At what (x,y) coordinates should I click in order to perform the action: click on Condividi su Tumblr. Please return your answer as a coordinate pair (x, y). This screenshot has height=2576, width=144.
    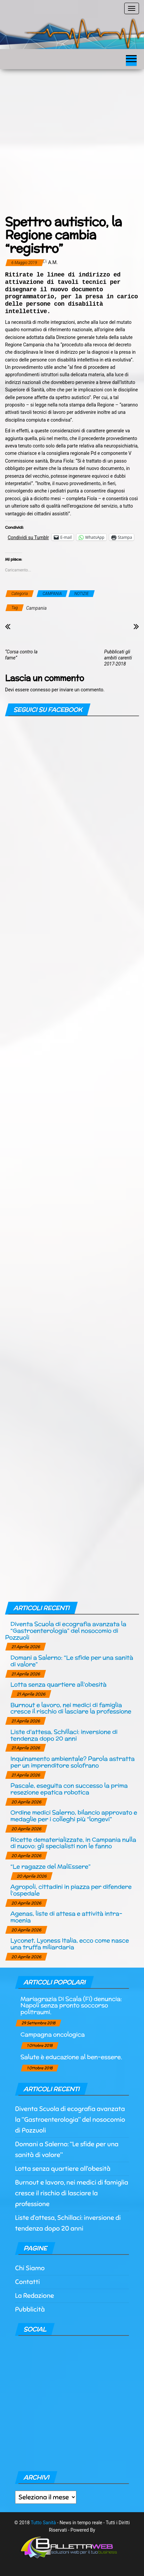
    Looking at the image, I should click on (28, 537).